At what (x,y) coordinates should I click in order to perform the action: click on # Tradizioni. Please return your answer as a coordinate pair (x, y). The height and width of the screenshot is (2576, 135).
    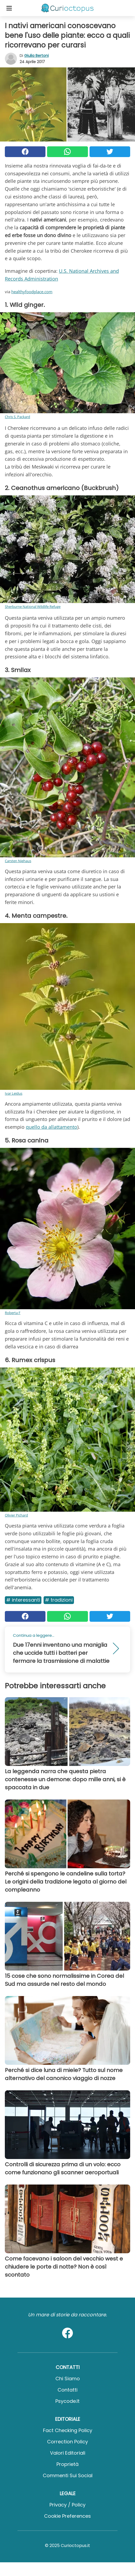
    Looking at the image, I should click on (59, 1600).